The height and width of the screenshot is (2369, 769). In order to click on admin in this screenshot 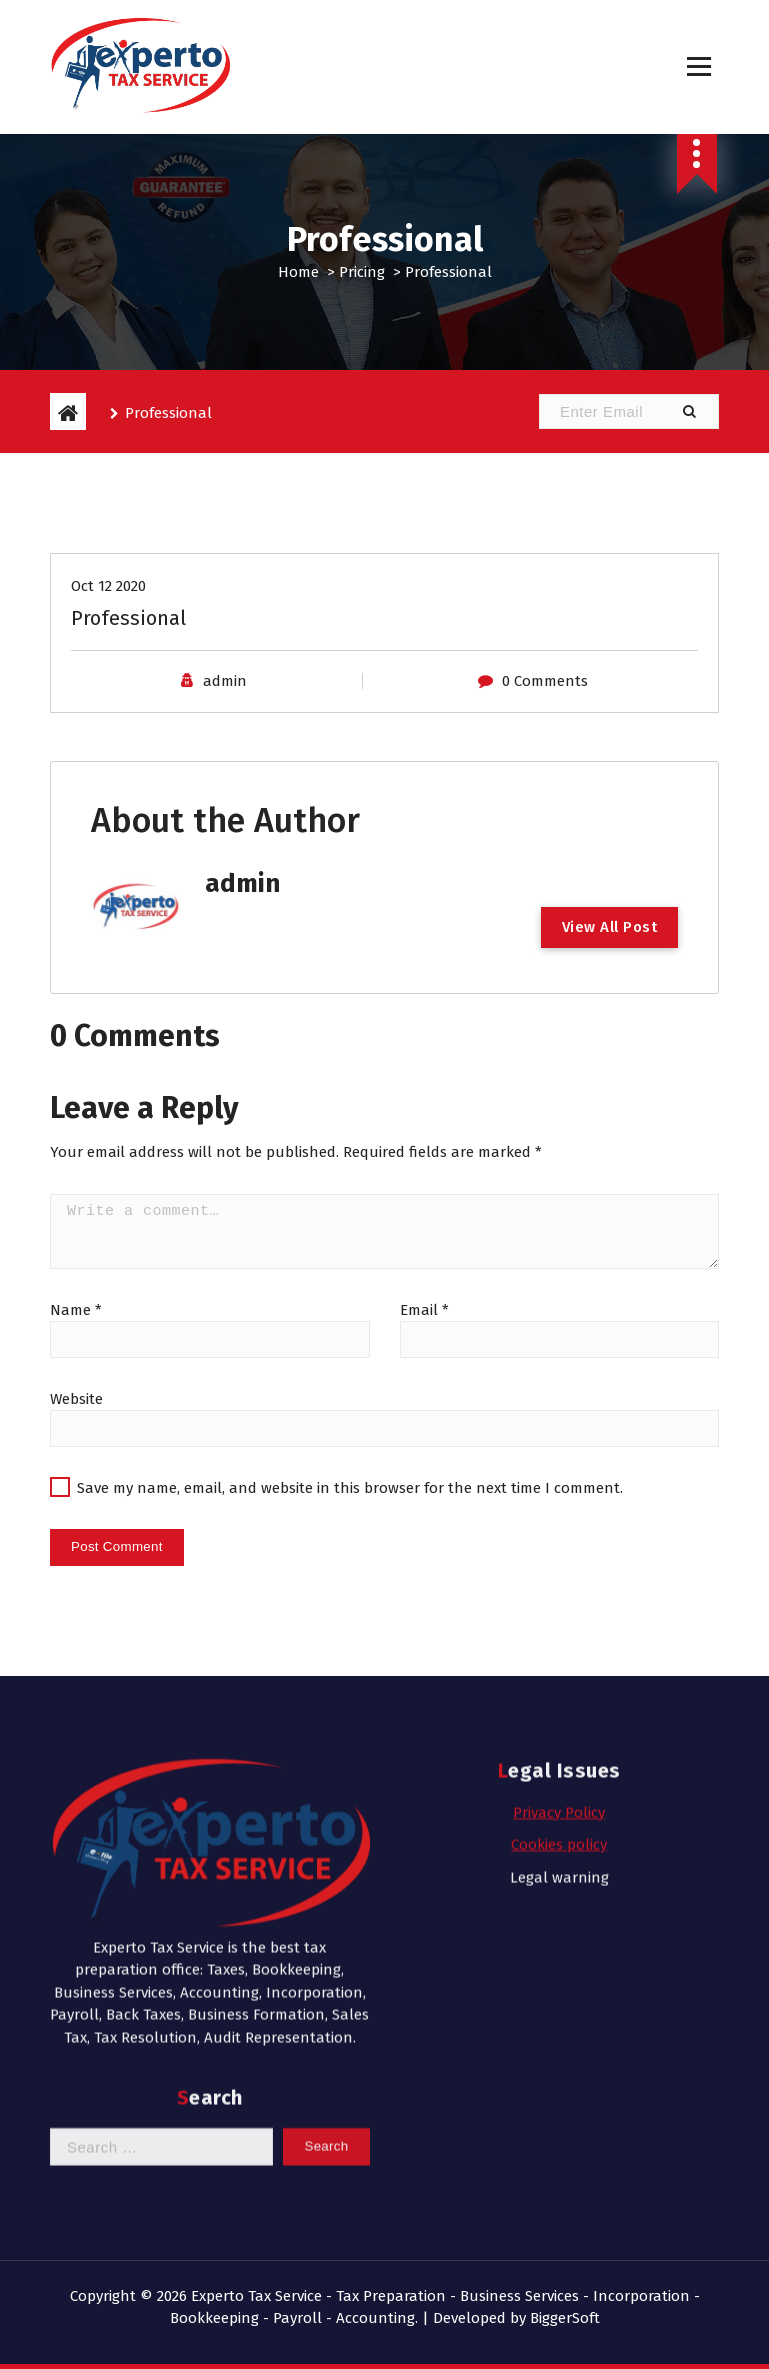, I will do `click(225, 728)`.